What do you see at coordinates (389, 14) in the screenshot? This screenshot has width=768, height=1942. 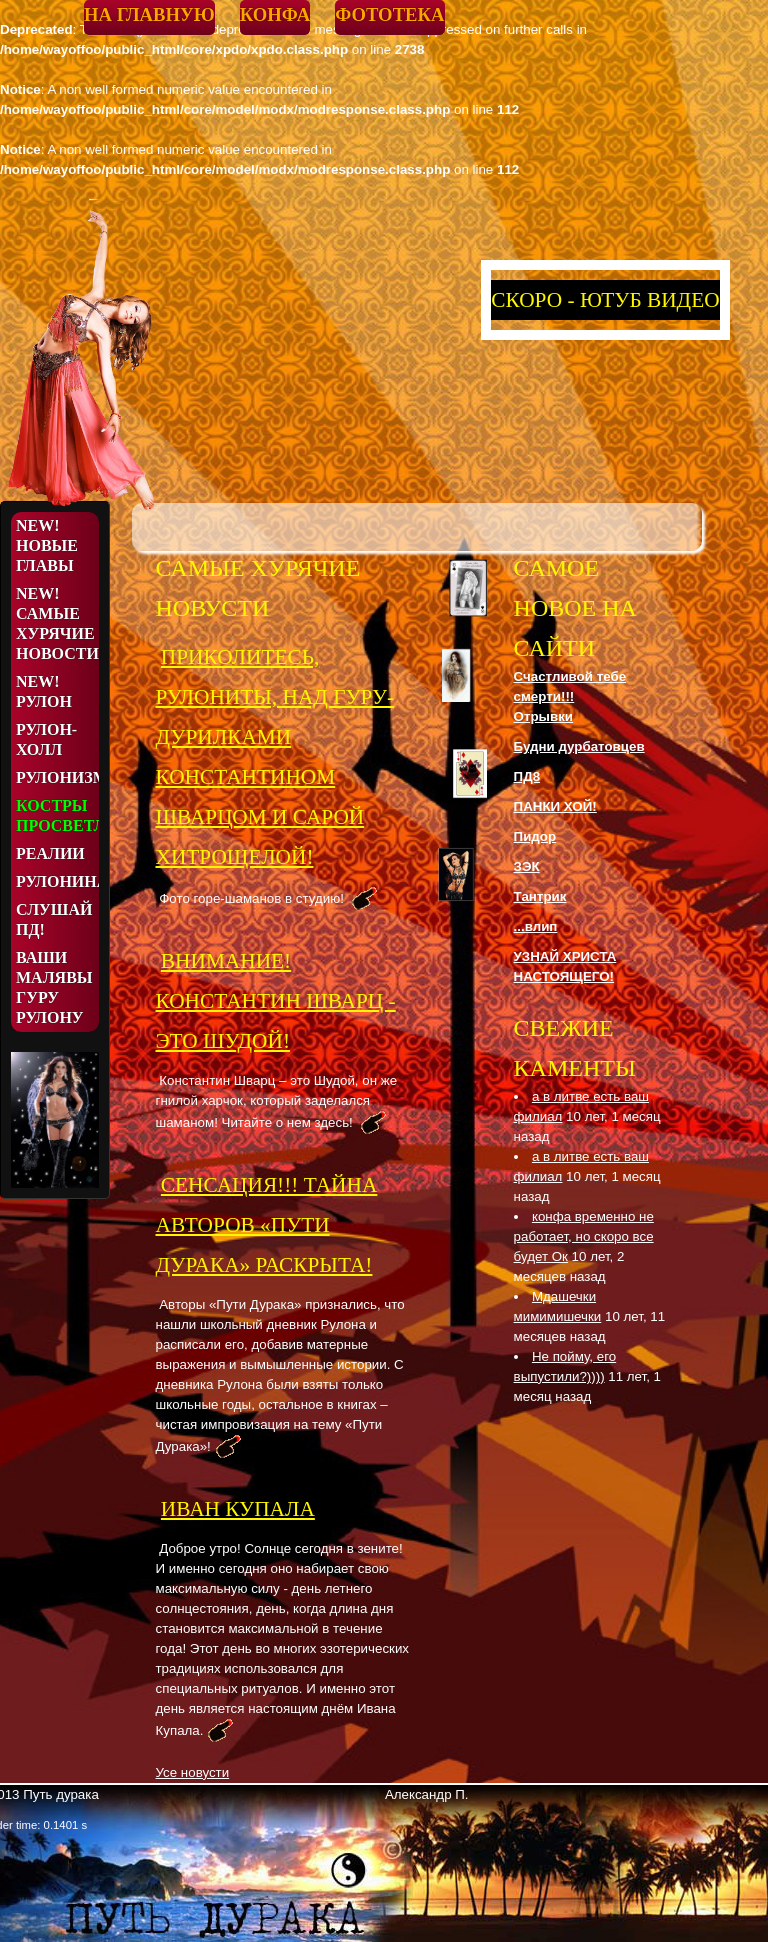 I see `Фототека` at bounding box center [389, 14].